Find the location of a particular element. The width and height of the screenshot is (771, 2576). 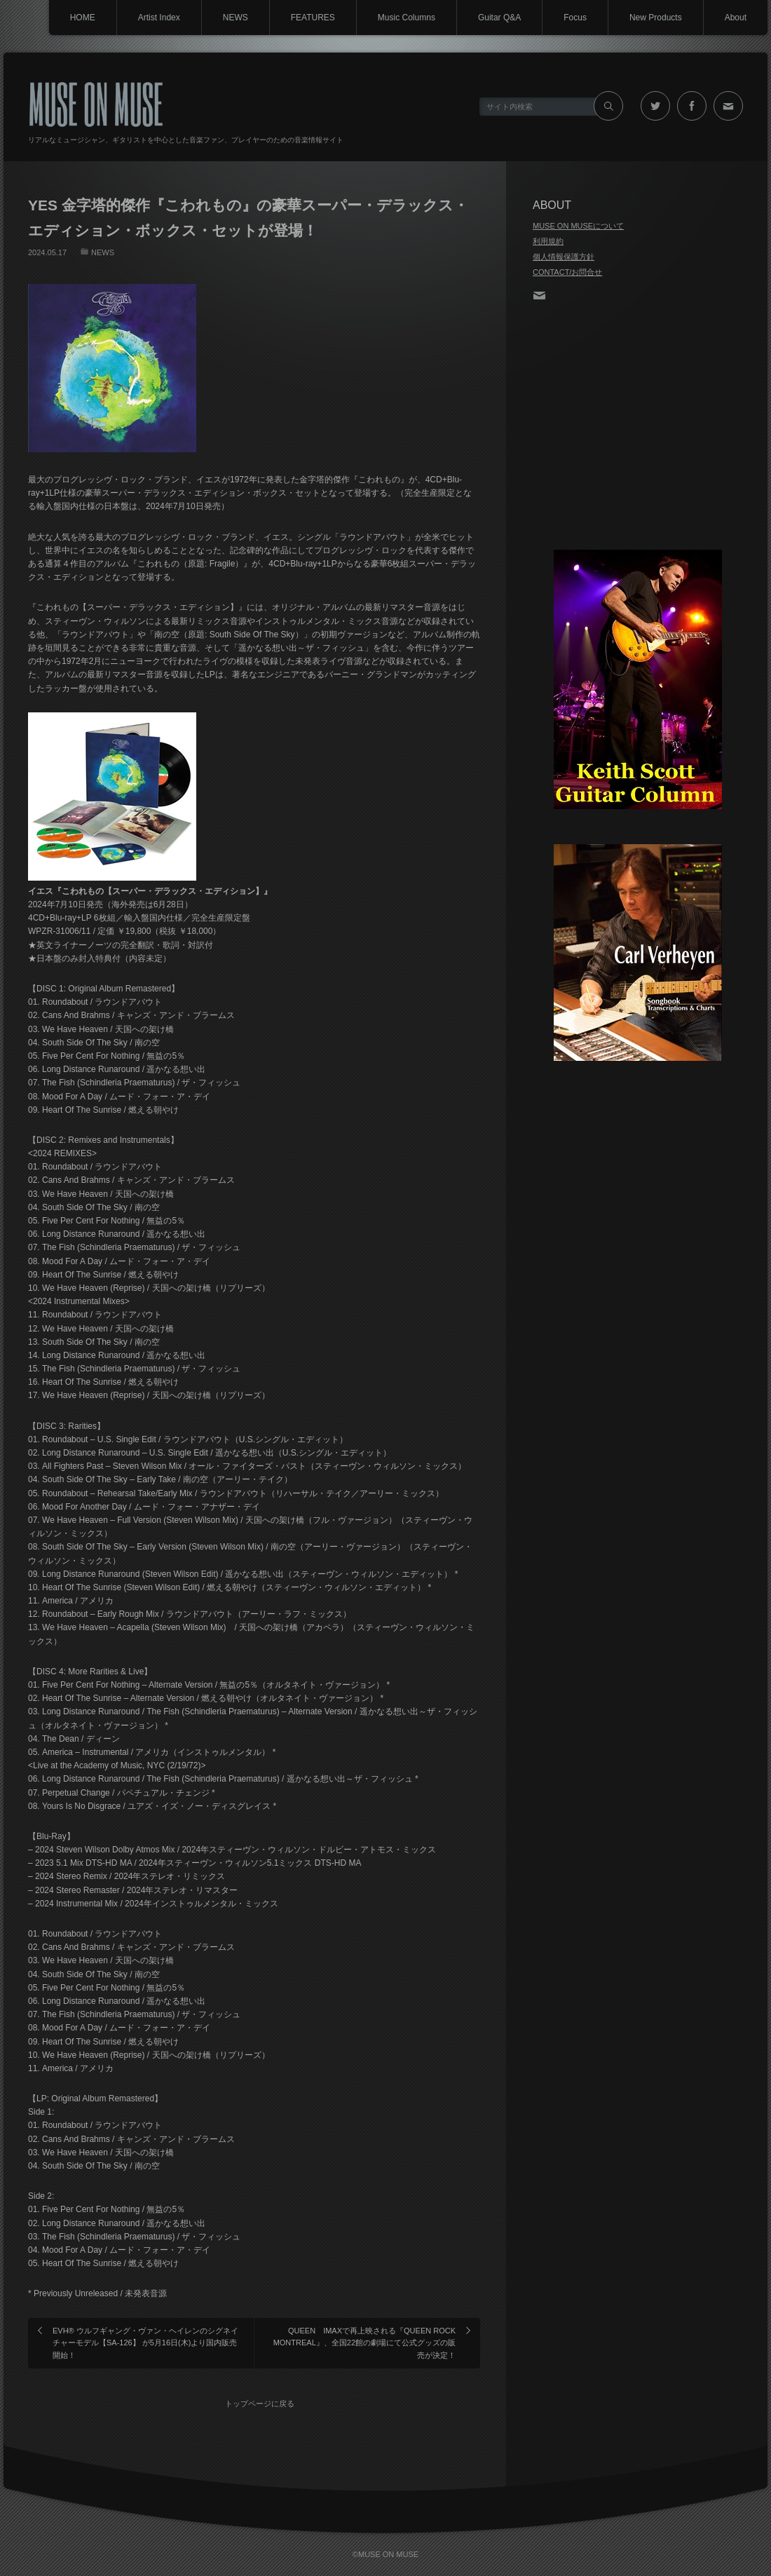

Guitar Q&A is located at coordinates (499, 17).